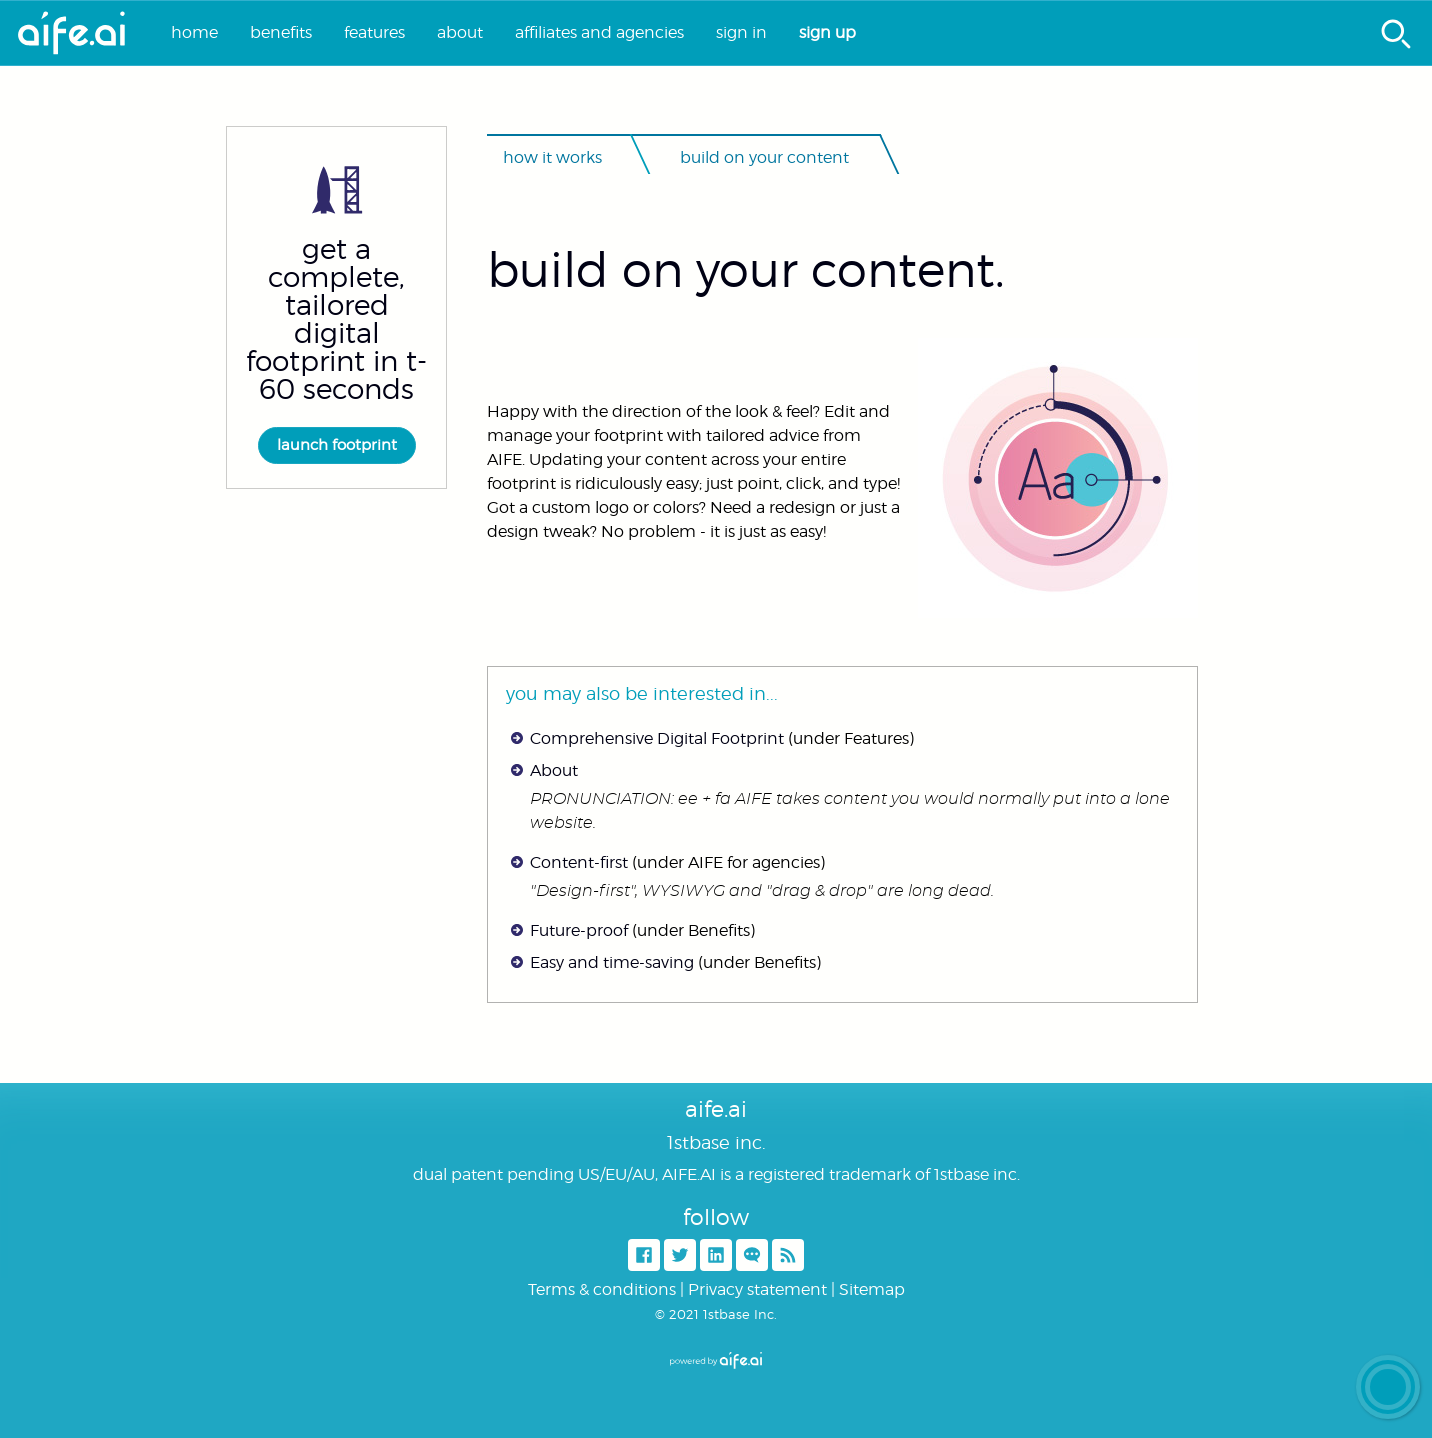  What do you see at coordinates (757, 1289) in the screenshot?
I see `Privacy statement` at bounding box center [757, 1289].